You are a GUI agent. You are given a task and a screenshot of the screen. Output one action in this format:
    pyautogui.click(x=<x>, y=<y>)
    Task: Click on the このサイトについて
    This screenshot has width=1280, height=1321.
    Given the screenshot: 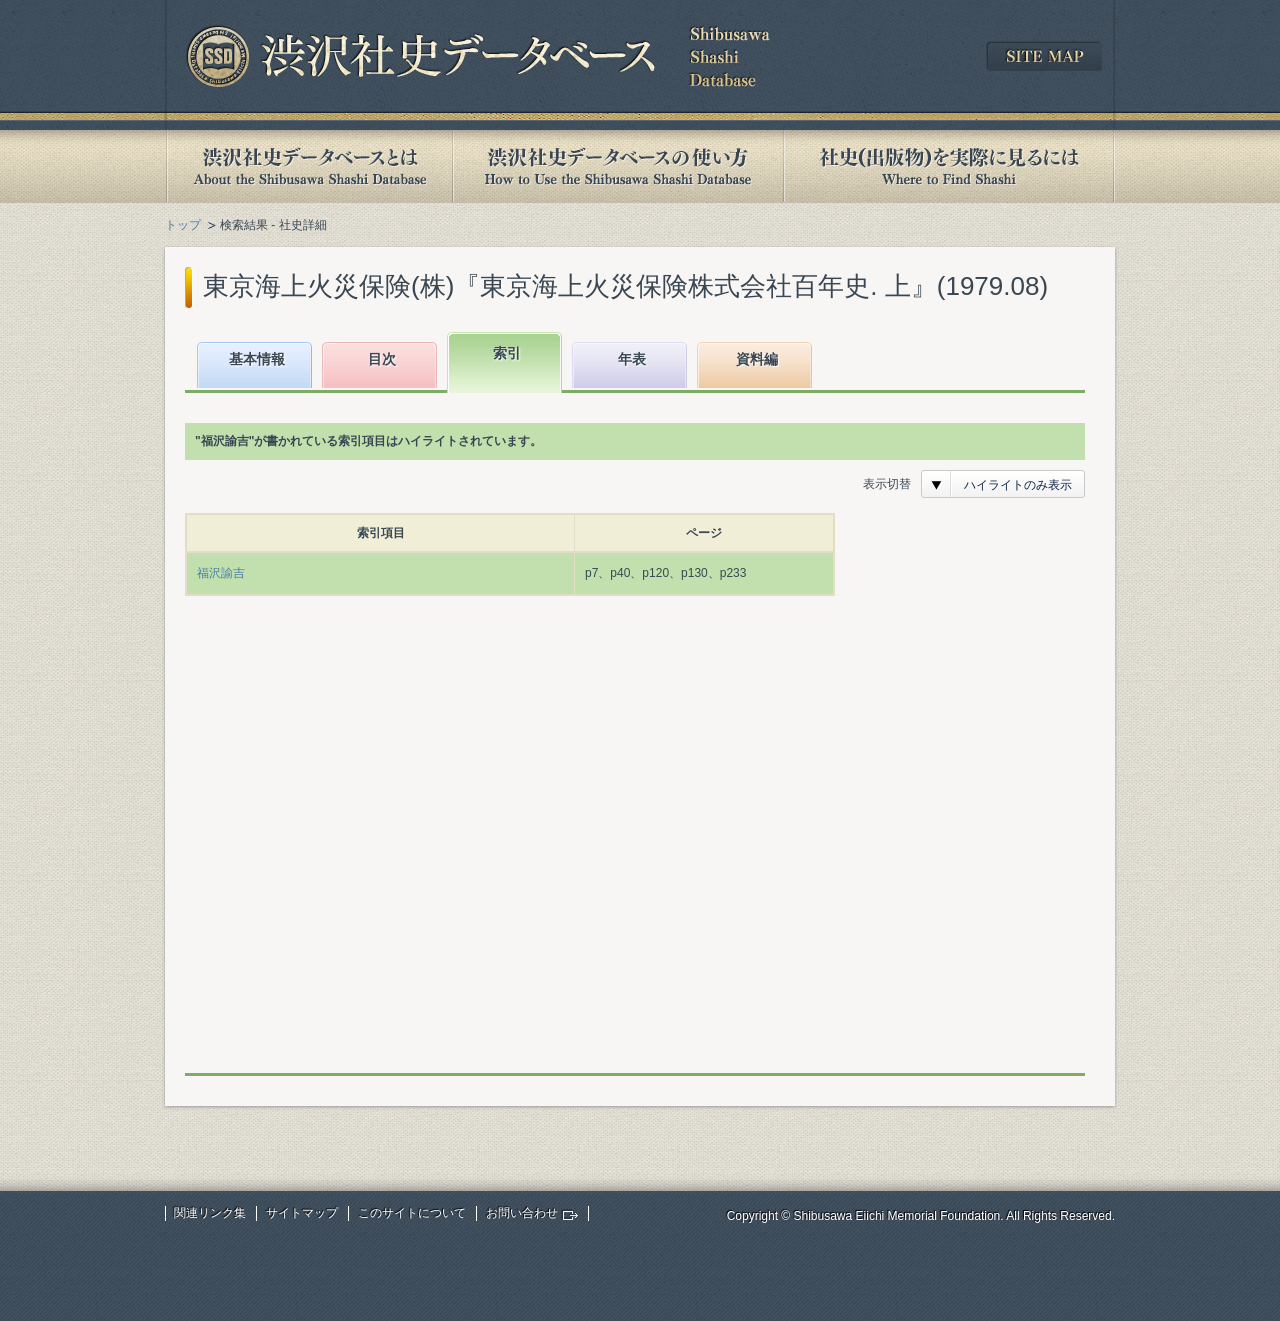 What is the action you would take?
    pyautogui.click(x=412, y=1213)
    